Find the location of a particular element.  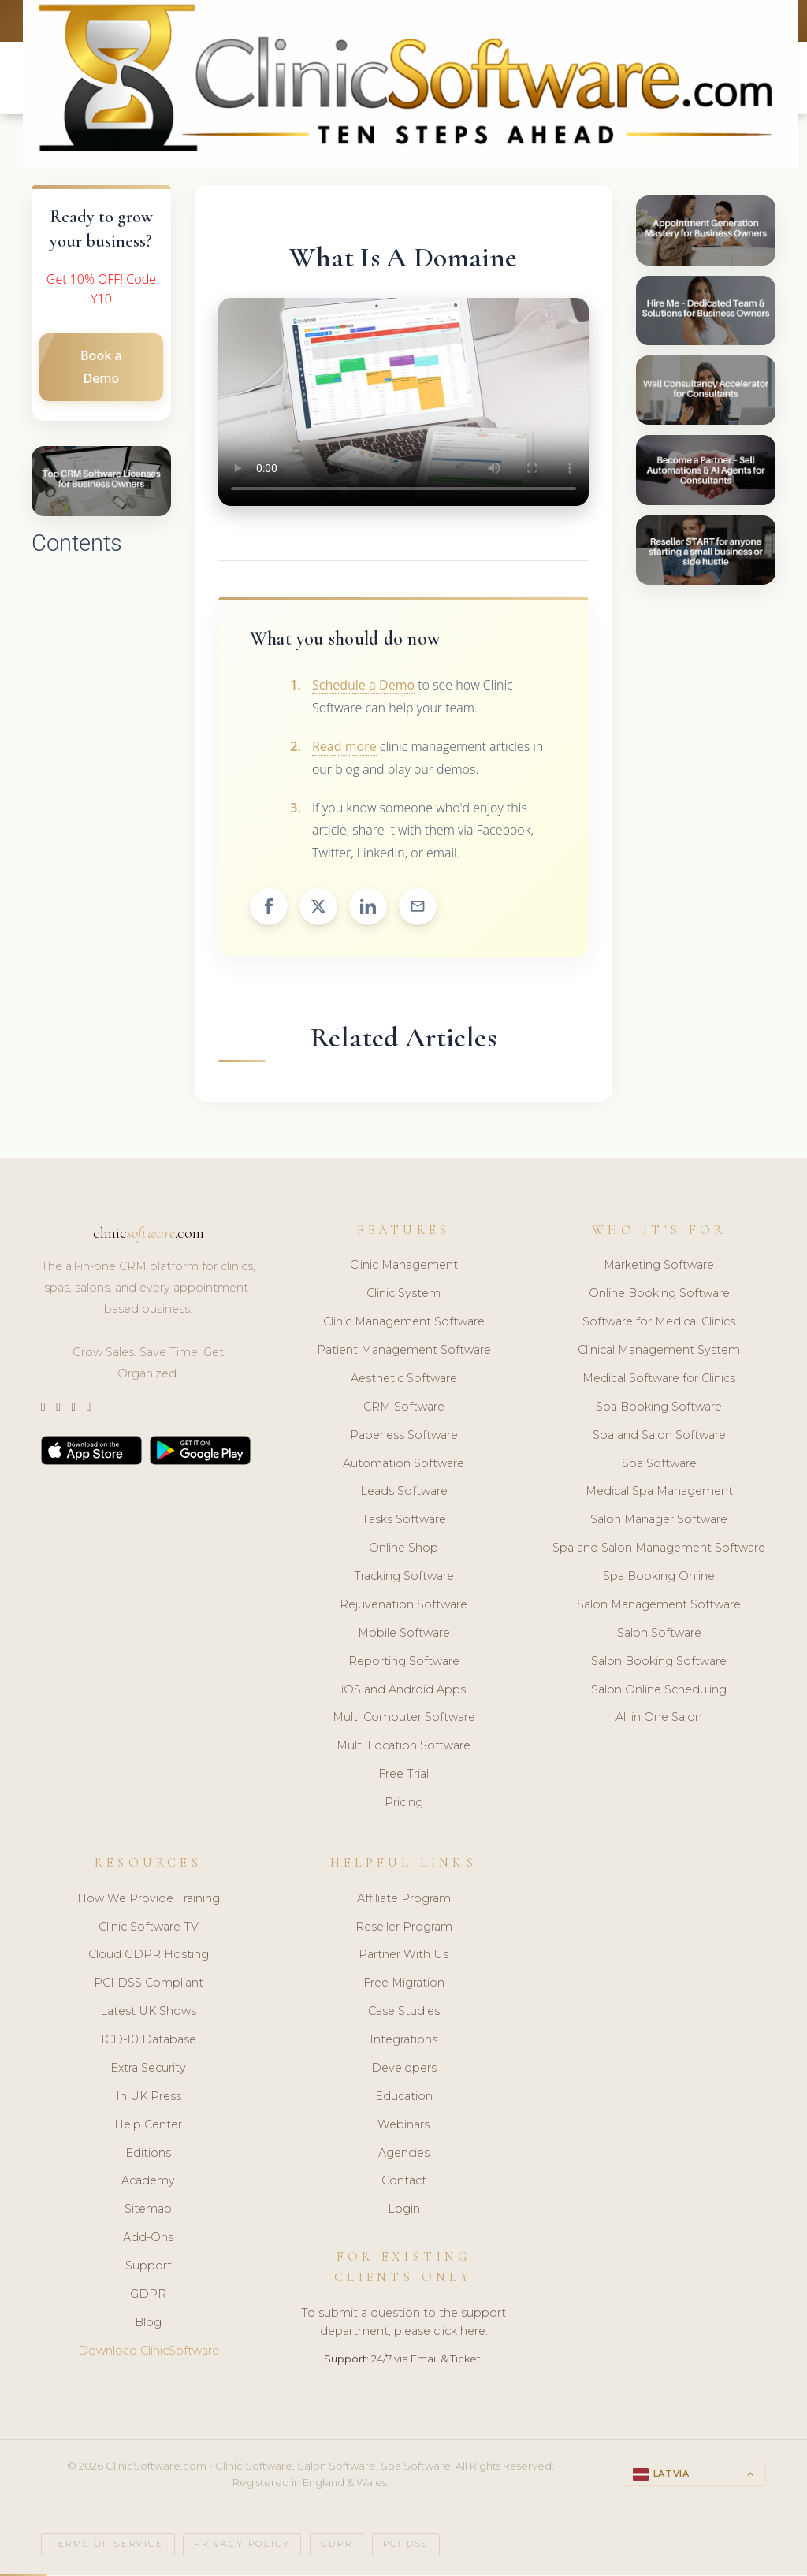

Clinic System is located at coordinates (403, 1295).